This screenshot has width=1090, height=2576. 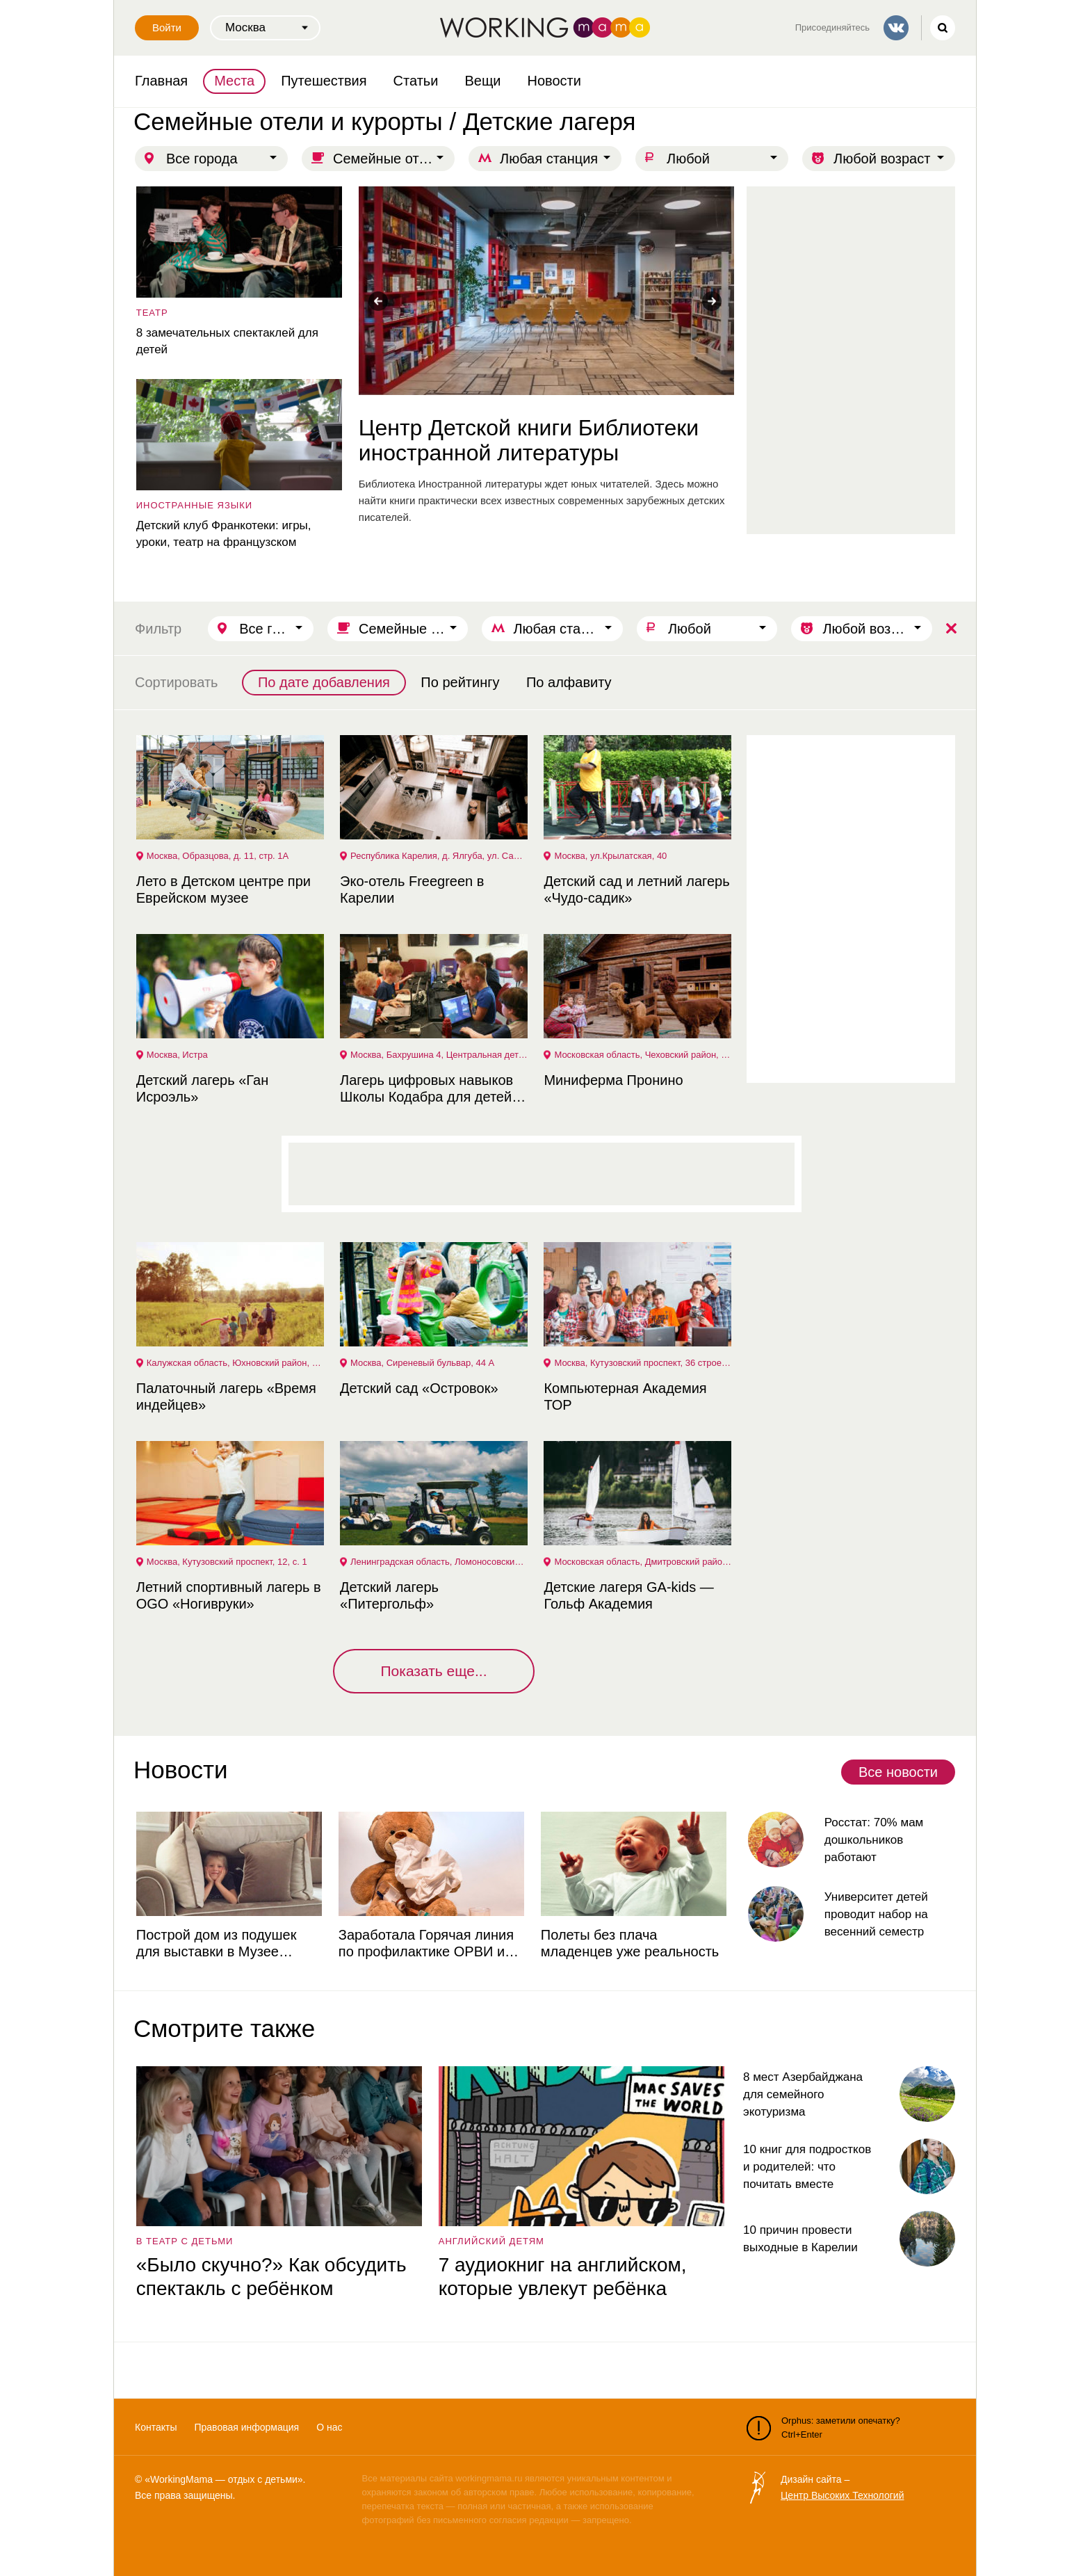 I want to click on Москва, Кутузовский проспект, 36 строение 2, so click(x=643, y=1363).